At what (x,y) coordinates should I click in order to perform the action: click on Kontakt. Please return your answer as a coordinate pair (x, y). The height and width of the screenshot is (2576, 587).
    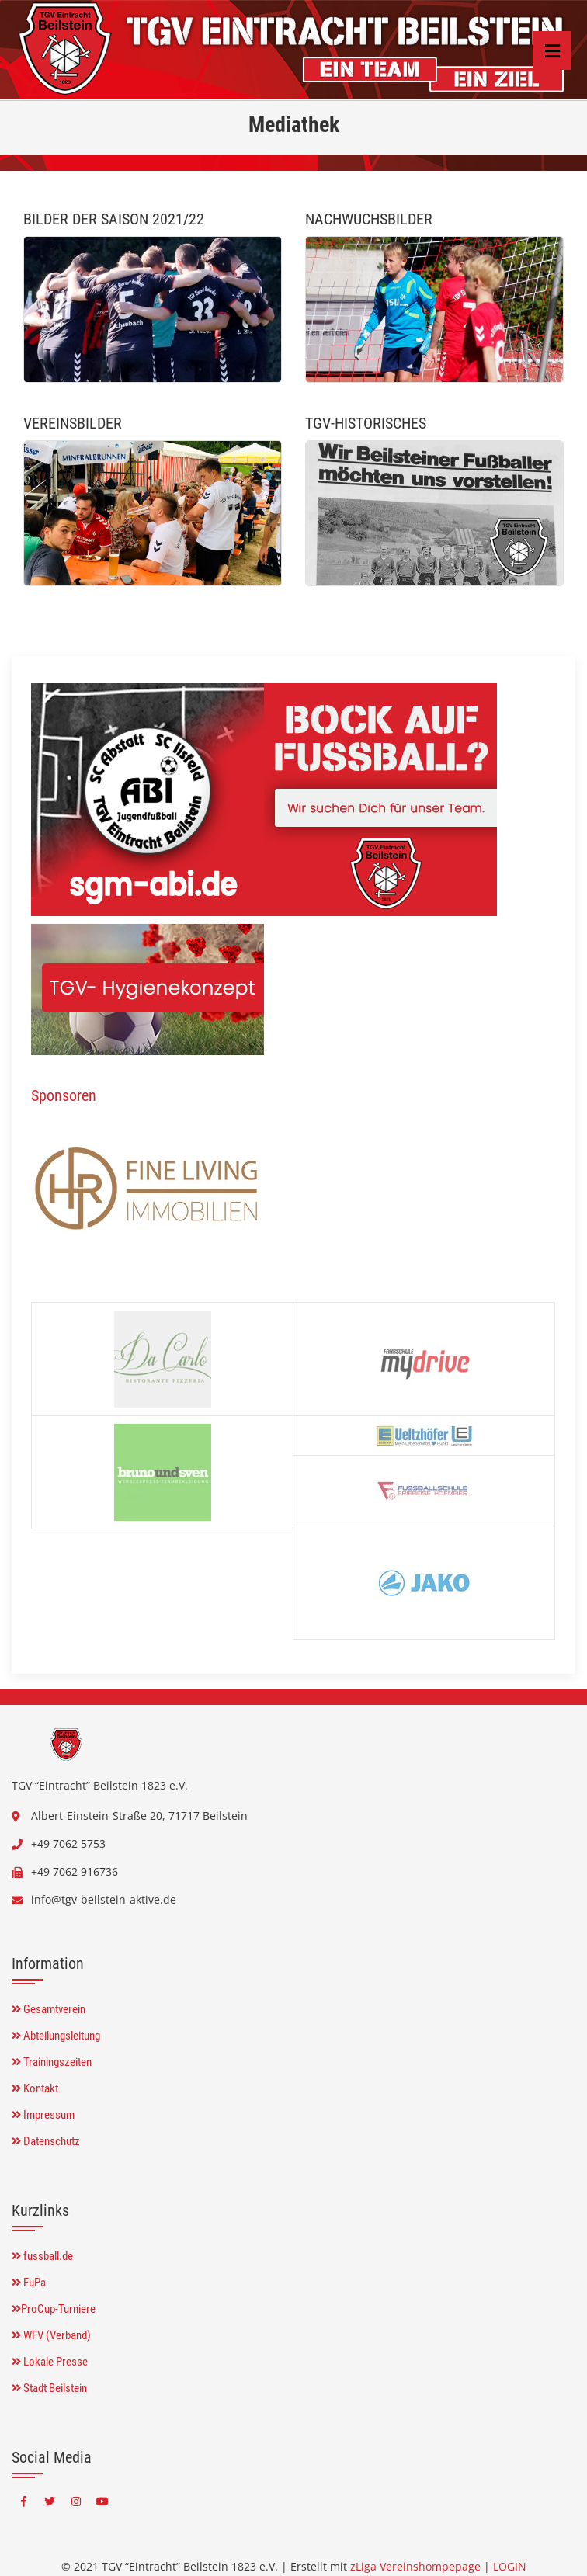
    Looking at the image, I should click on (35, 2088).